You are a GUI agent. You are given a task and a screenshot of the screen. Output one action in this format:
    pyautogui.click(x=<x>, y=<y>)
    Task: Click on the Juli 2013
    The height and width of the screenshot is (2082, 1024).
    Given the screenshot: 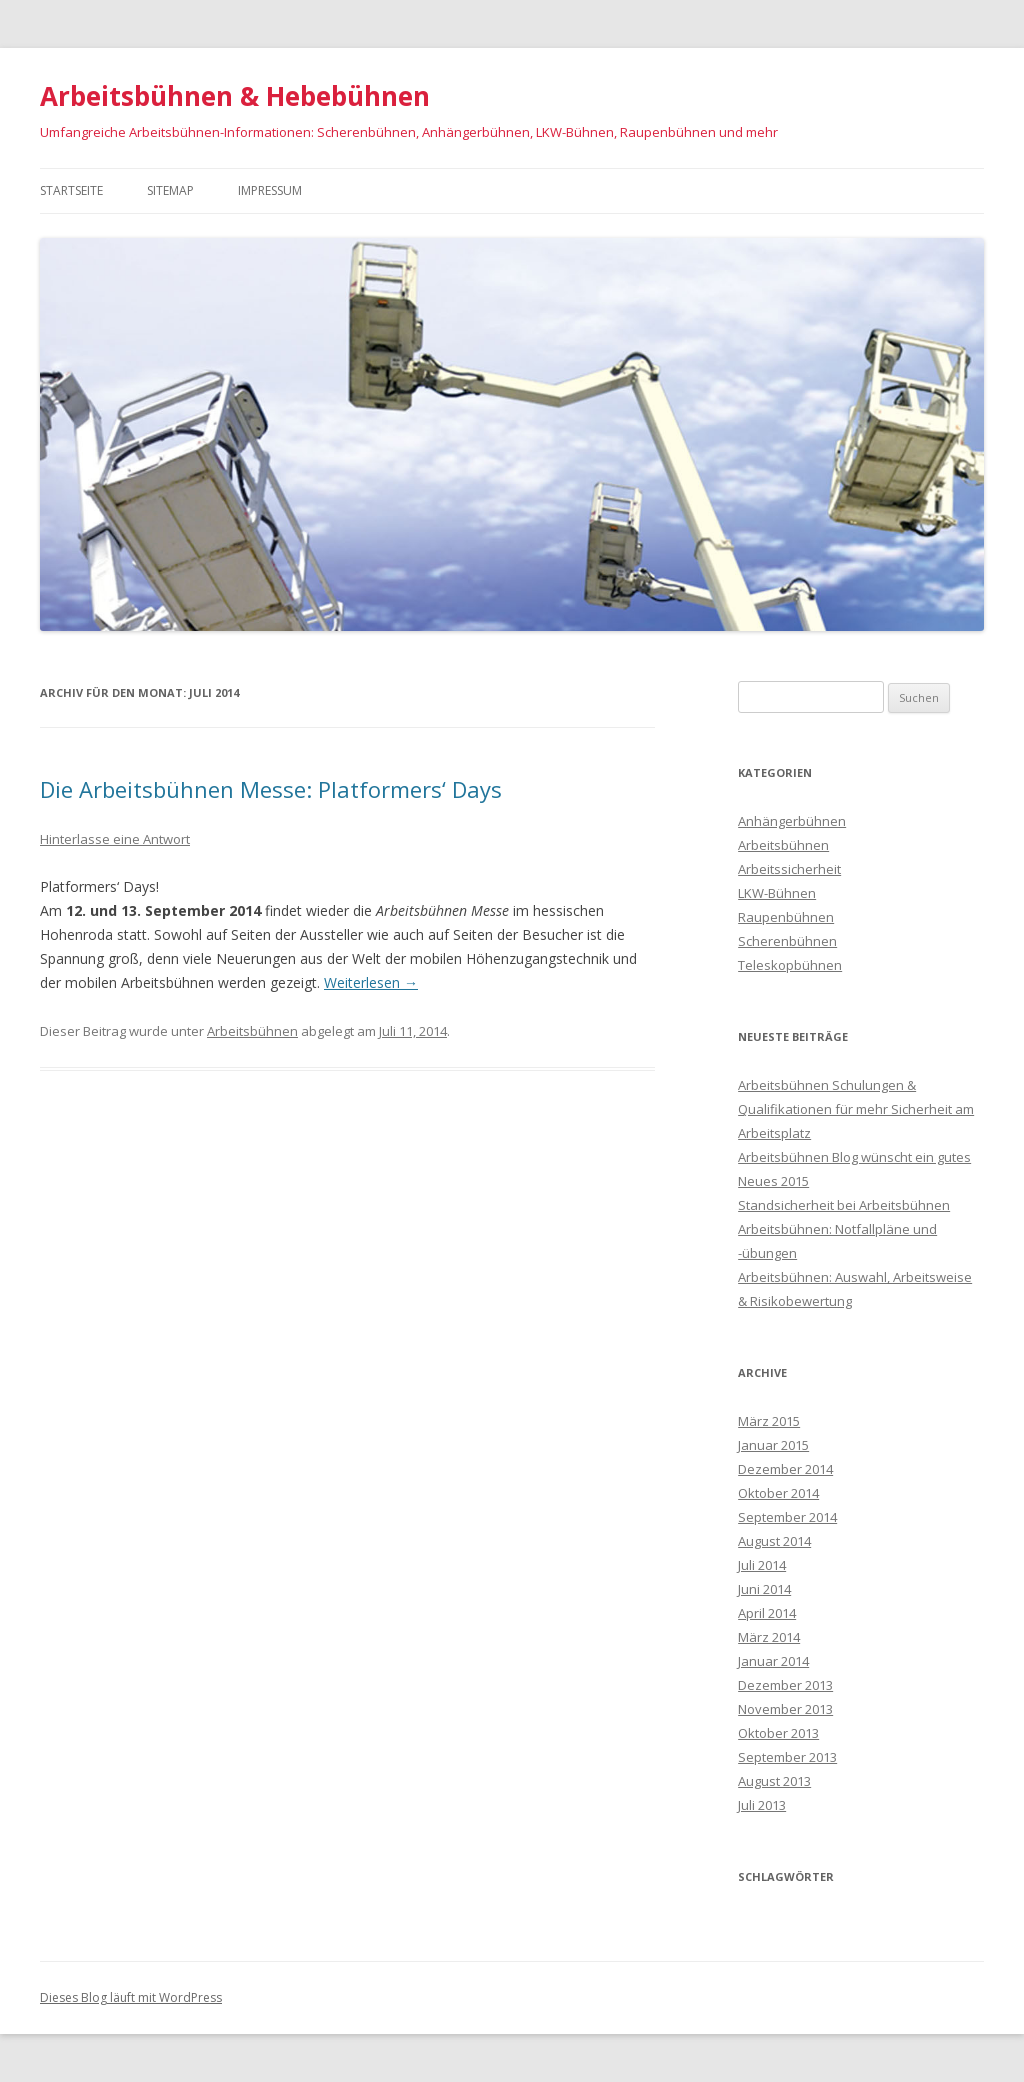 What is the action you would take?
    pyautogui.click(x=762, y=1805)
    